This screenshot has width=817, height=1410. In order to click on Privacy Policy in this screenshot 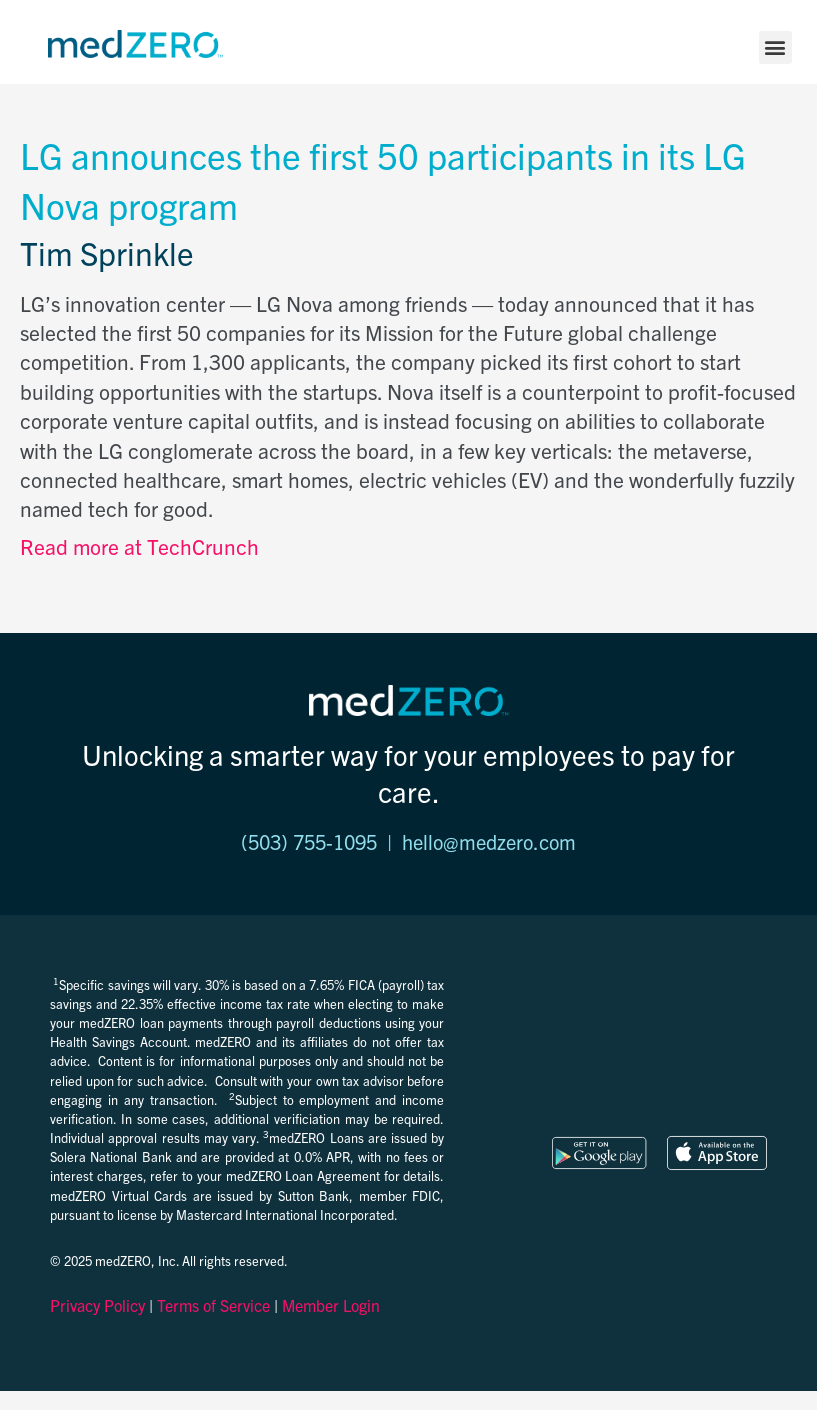, I will do `click(97, 1305)`.